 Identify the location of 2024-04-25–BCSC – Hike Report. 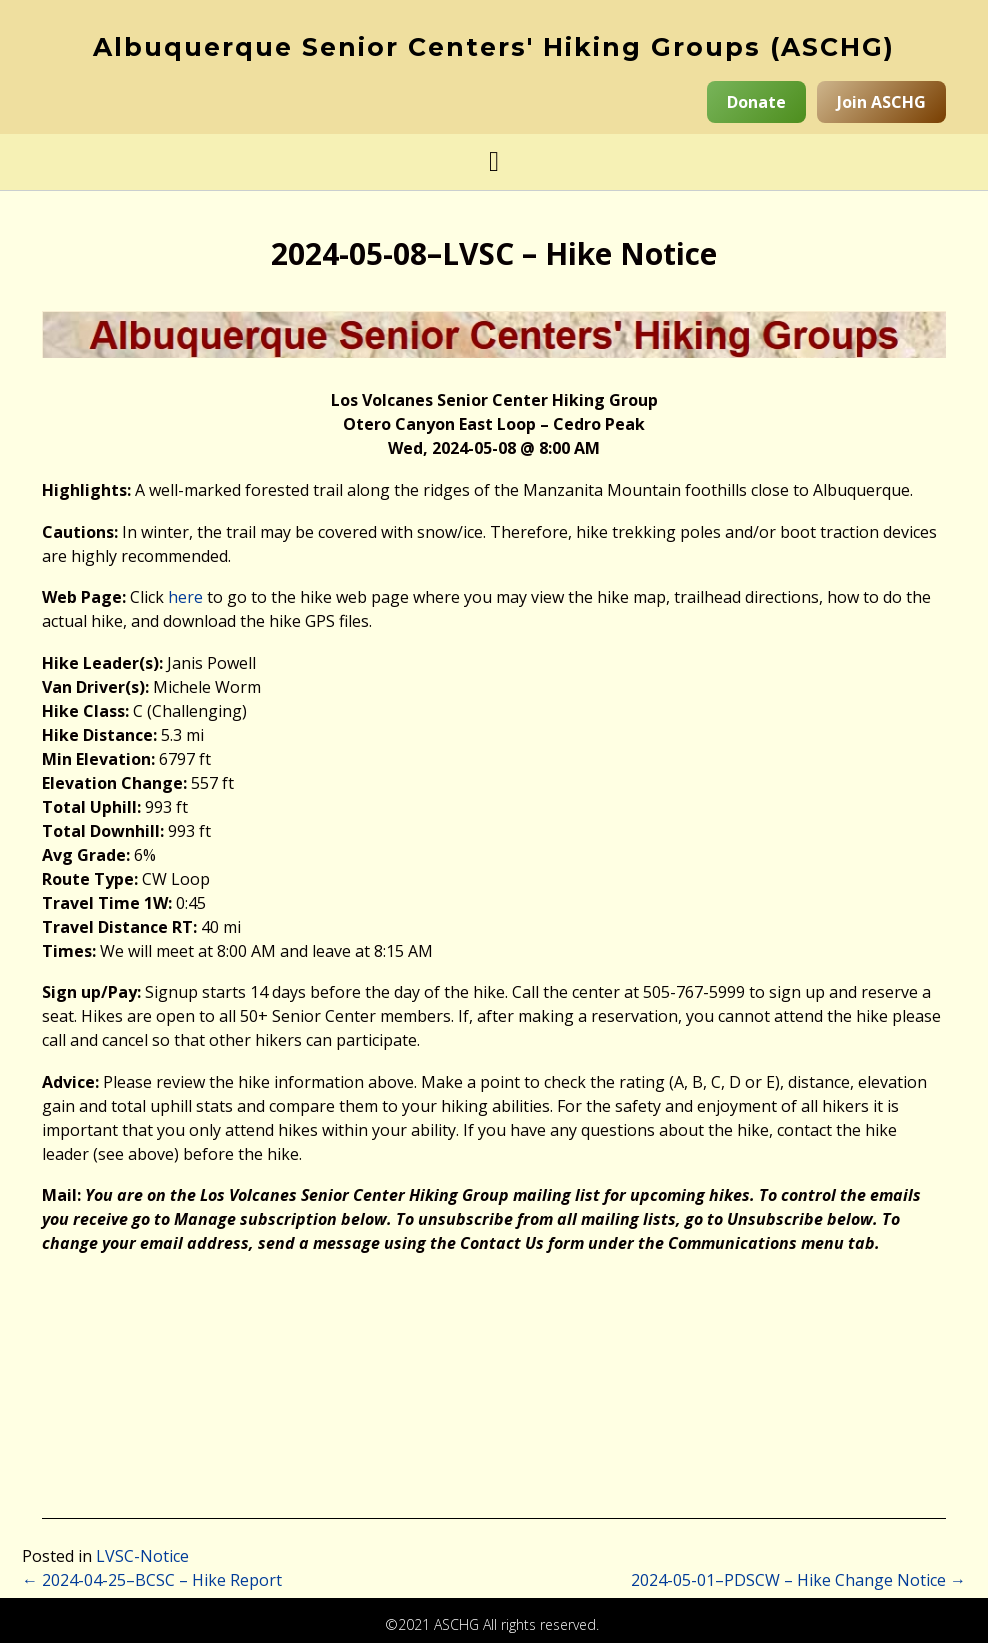
(152, 1580).